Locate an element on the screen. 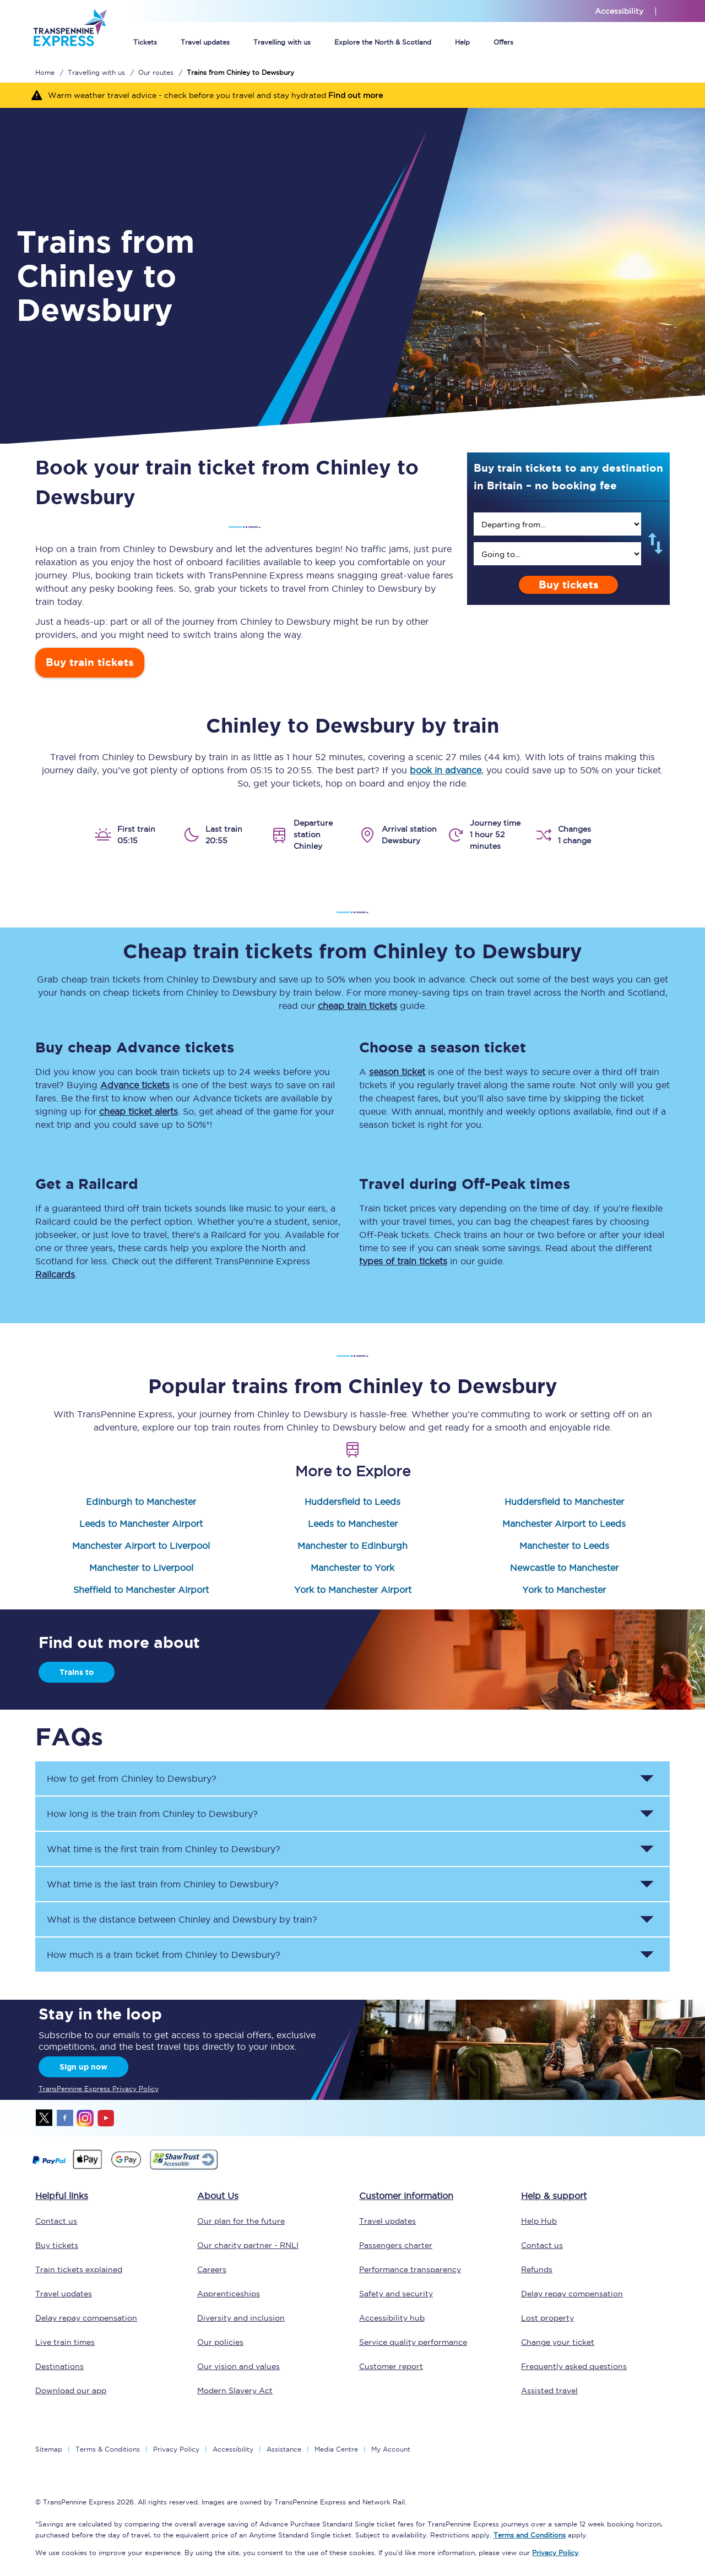  Change your ticket is located at coordinates (557, 2342).